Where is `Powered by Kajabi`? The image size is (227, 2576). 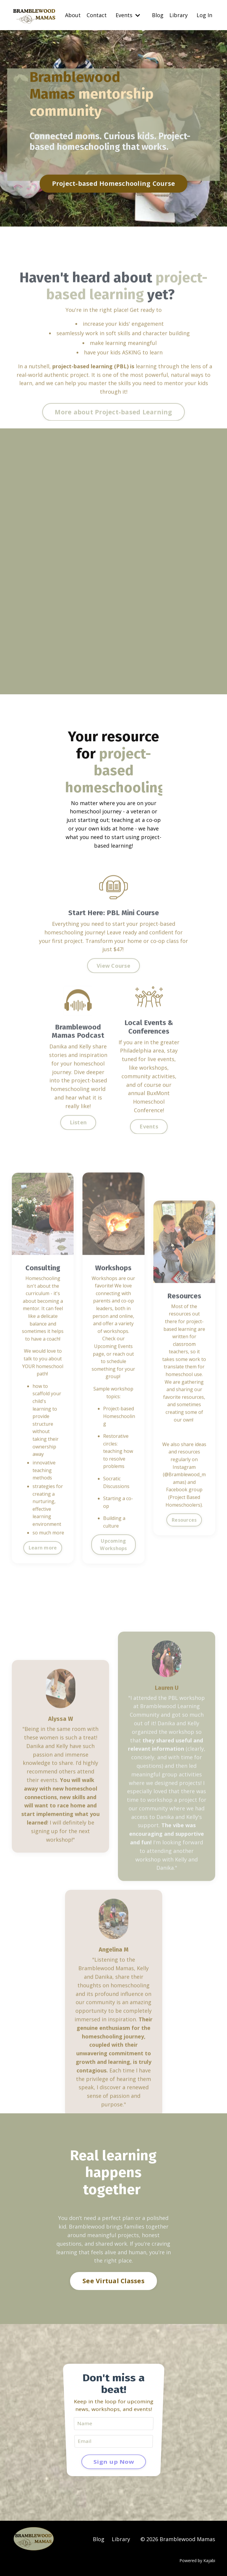
Powered by Kajabi is located at coordinates (197, 2560).